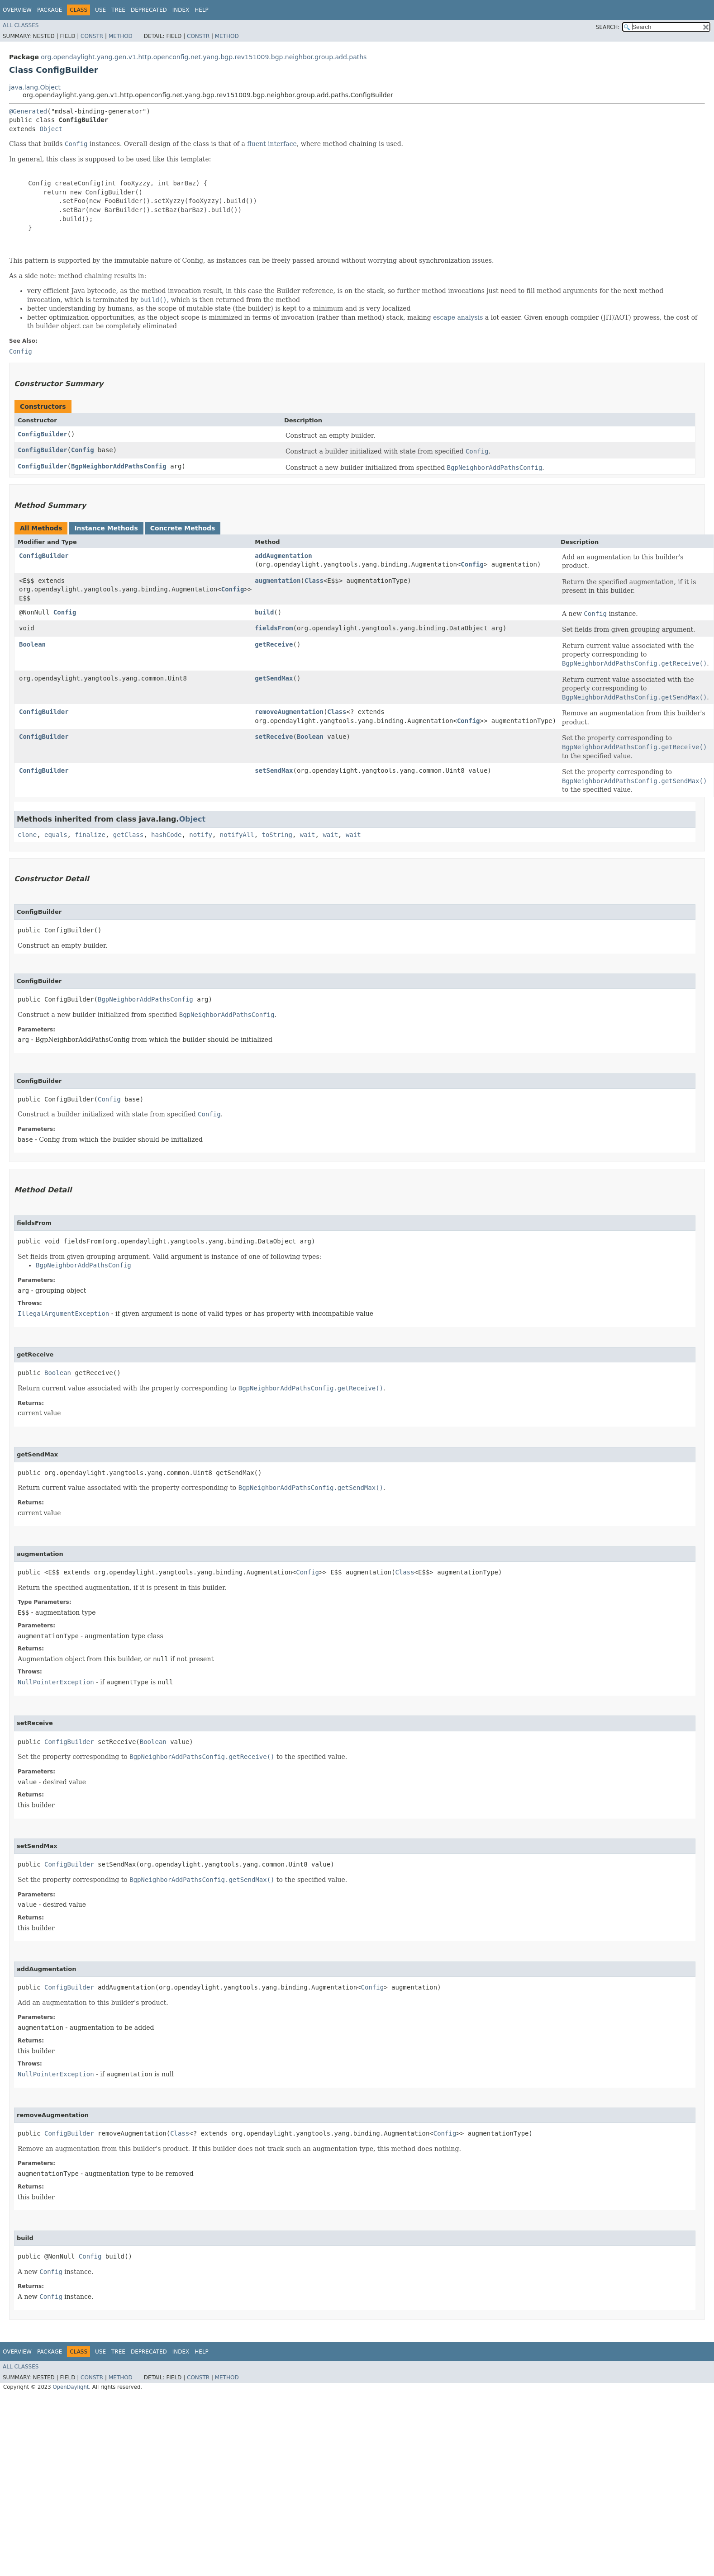  What do you see at coordinates (283, 555) in the screenshot?
I see `addAugmentation` at bounding box center [283, 555].